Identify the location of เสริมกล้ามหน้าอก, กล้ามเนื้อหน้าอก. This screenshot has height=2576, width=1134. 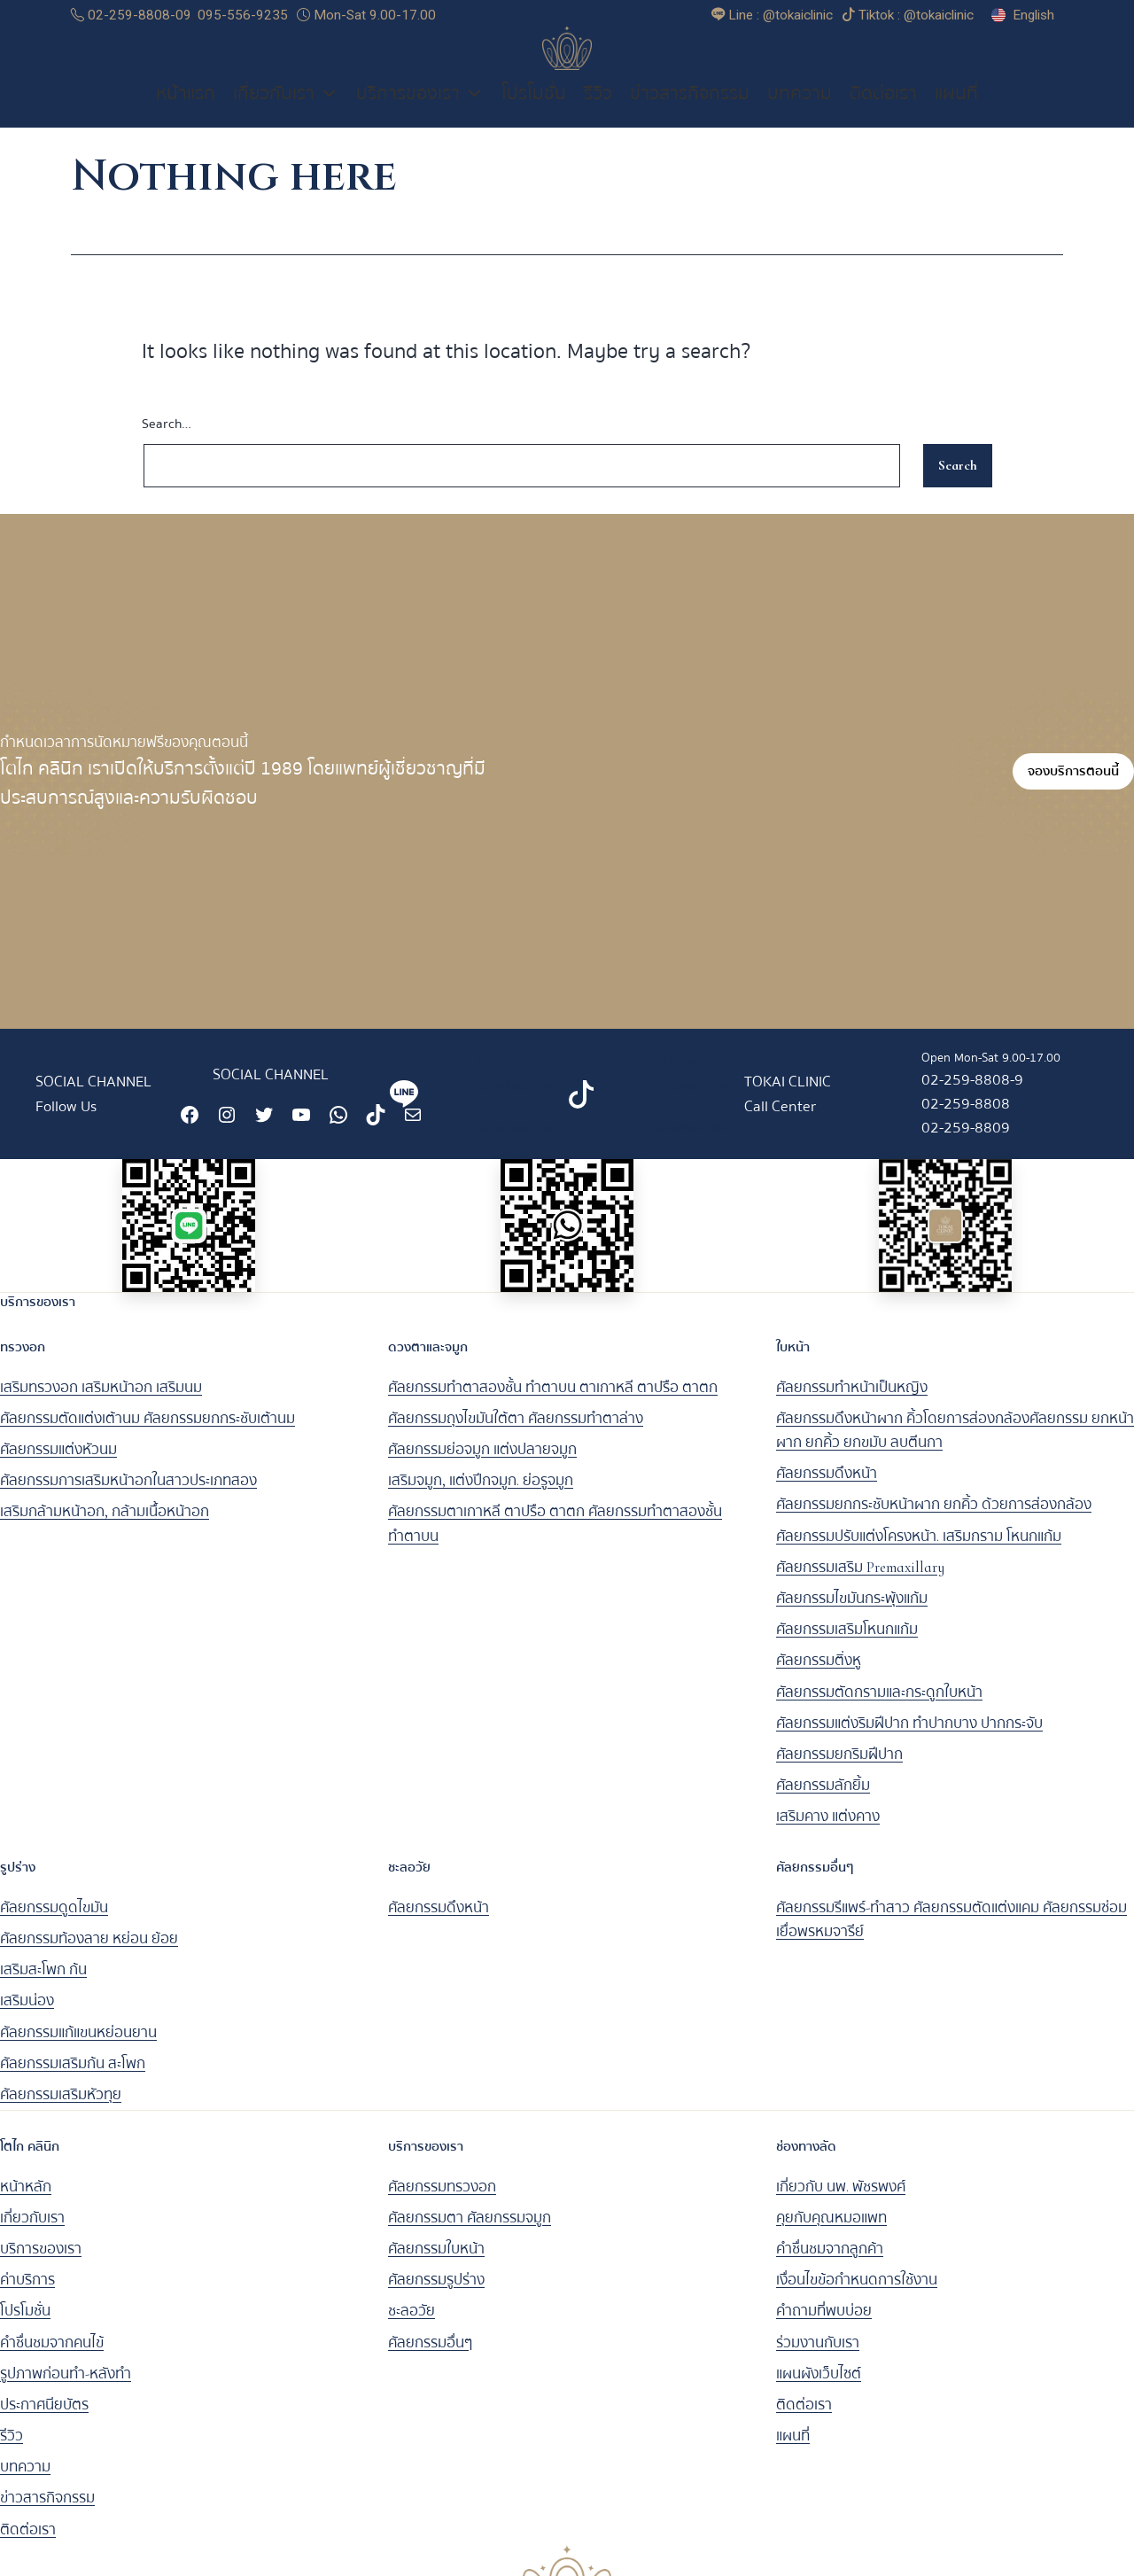
(104, 1524).